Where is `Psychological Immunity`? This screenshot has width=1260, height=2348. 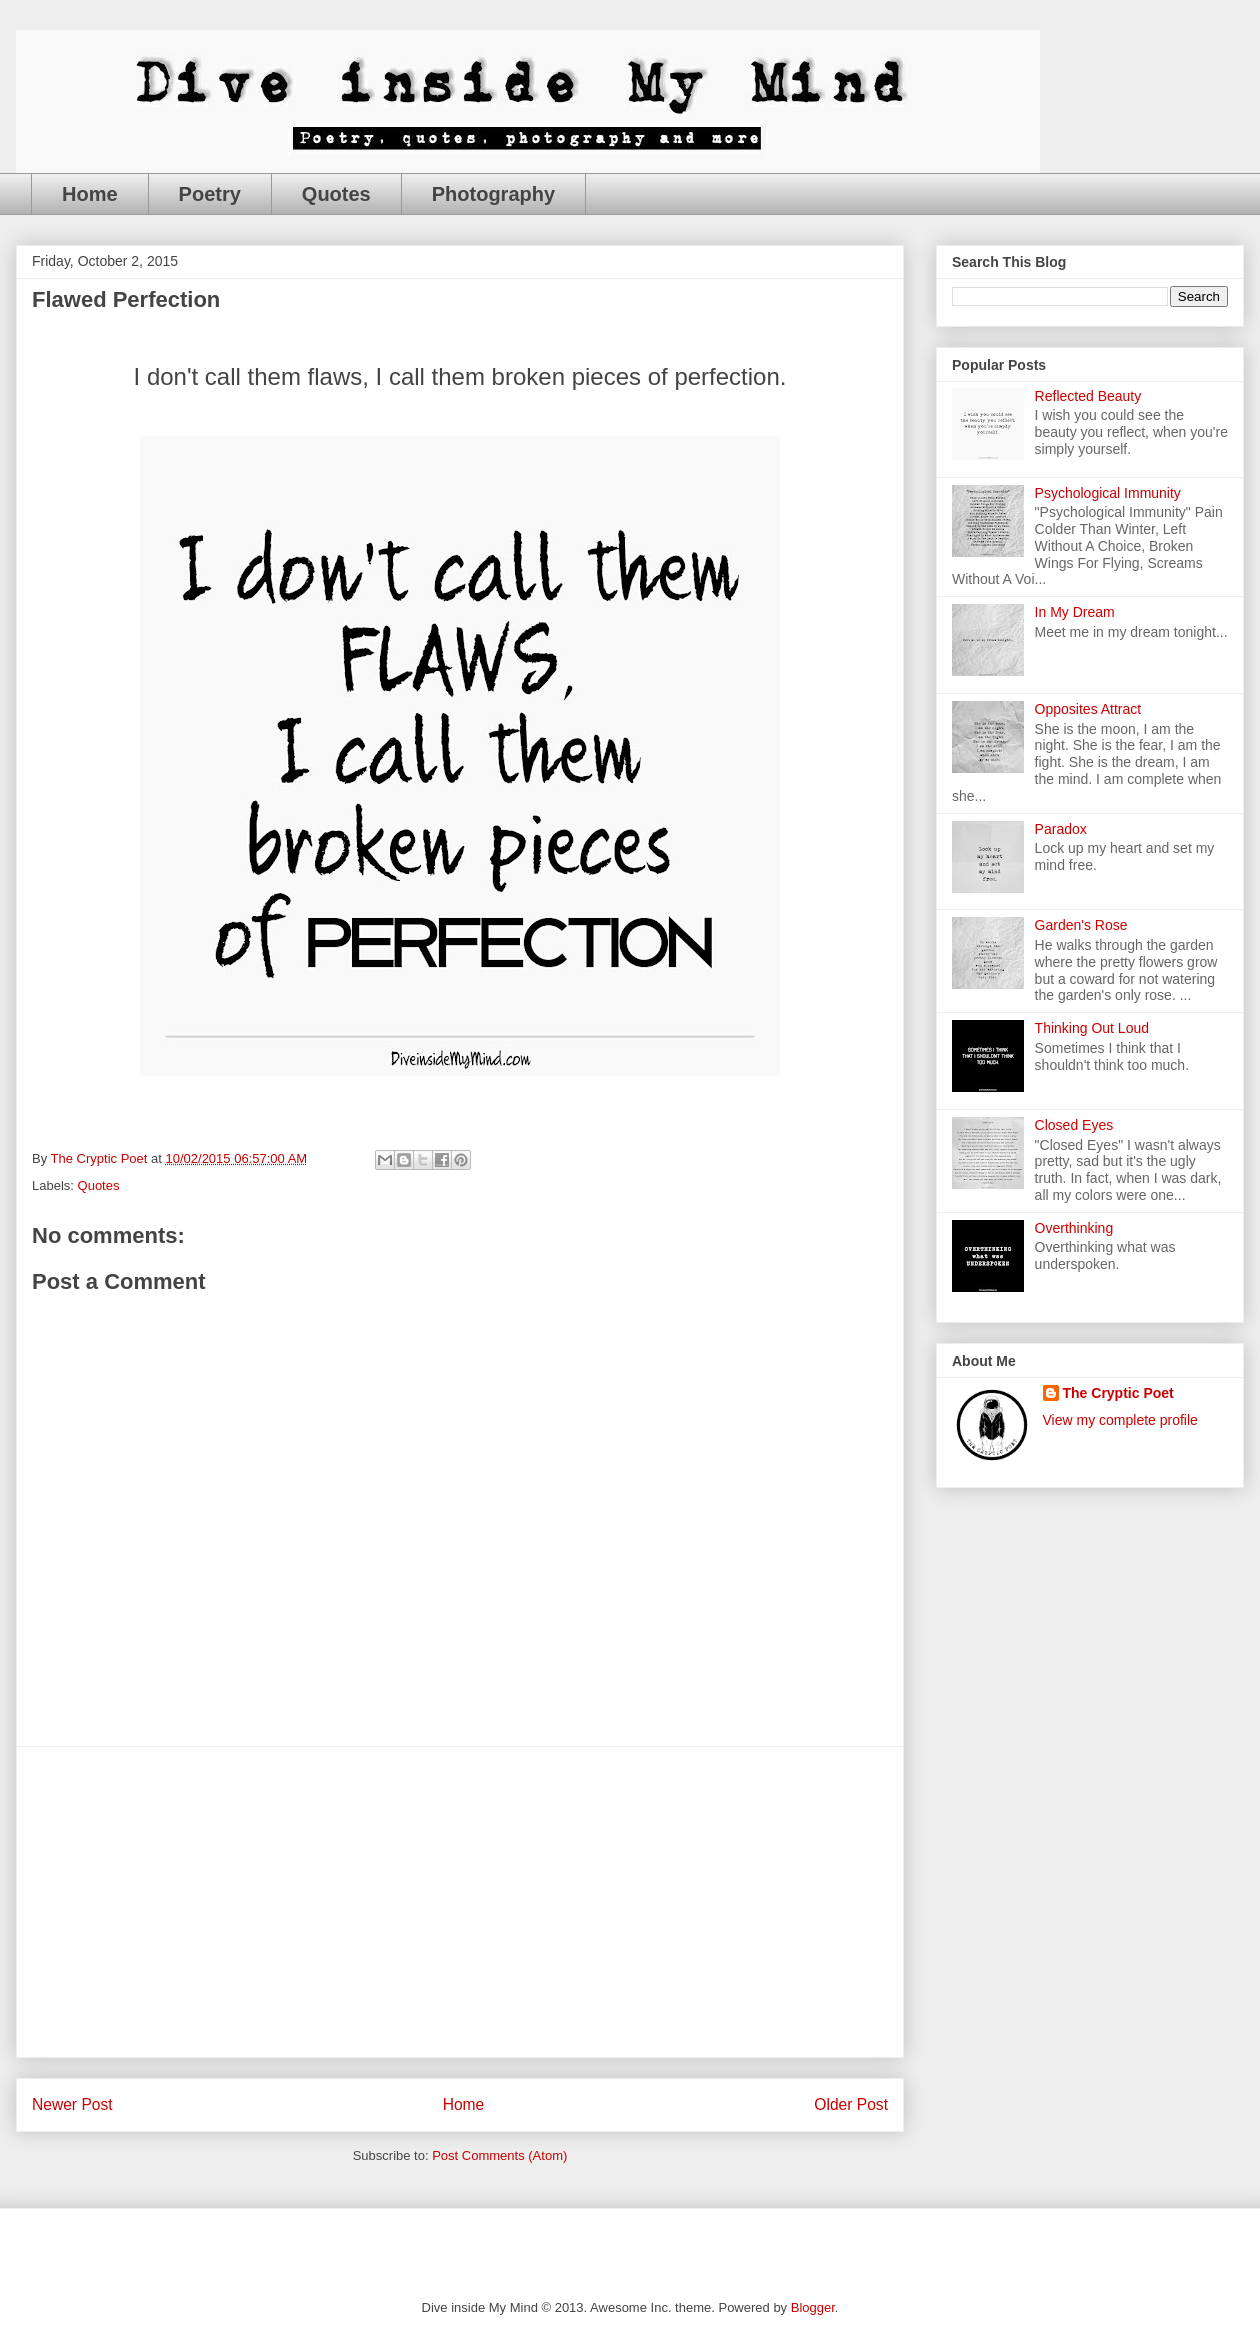
Psychological Immunity is located at coordinates (1108, 493).